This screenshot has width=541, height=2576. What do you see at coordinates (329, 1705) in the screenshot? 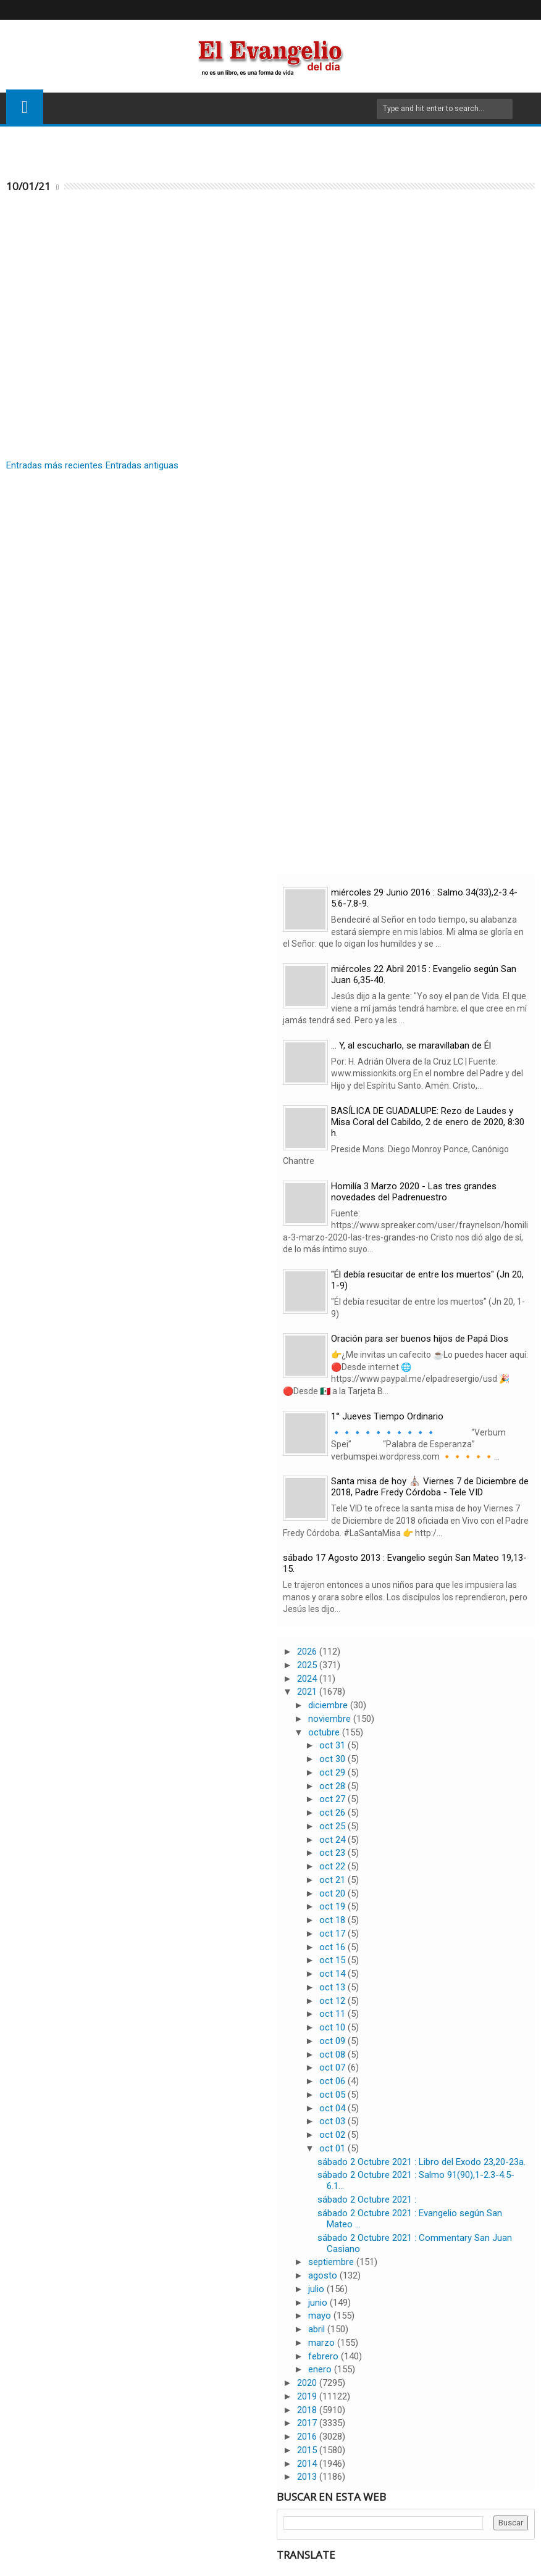
I see `diciembre` at bounding box center [329, 1705].